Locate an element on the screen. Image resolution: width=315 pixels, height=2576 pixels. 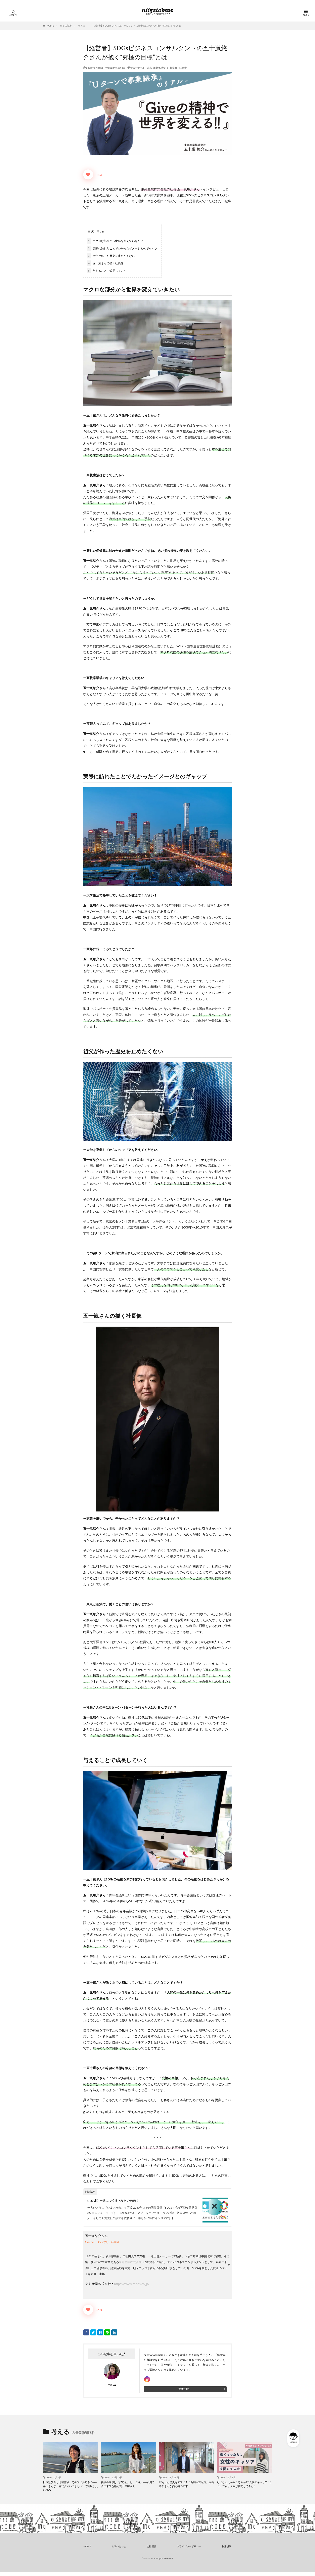
東邦産業株式会社 is located at coordinates (130, 2262).